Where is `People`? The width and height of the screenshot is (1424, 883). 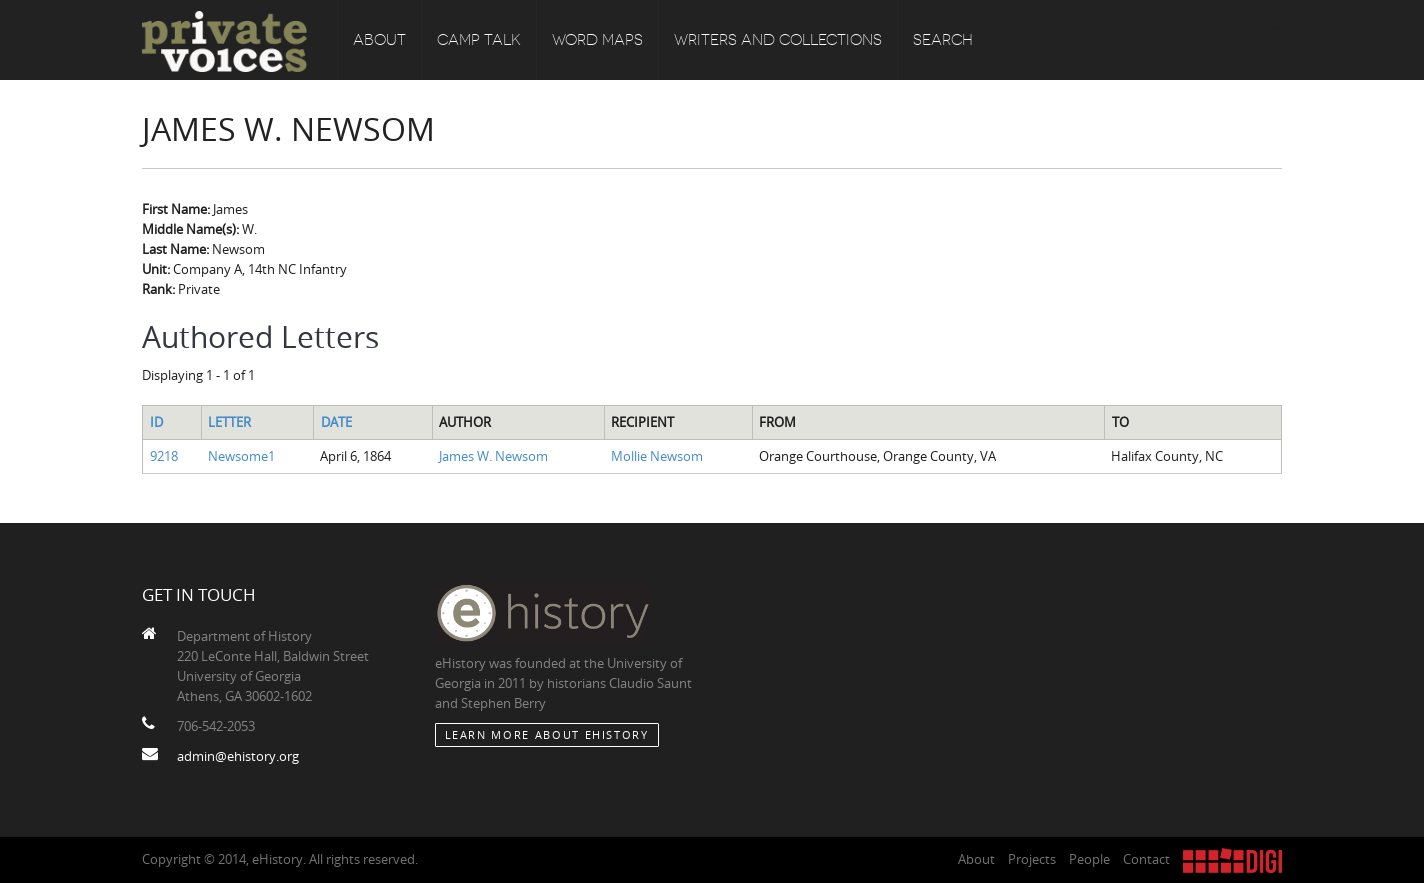
People is located at coordinates (1089, 859).